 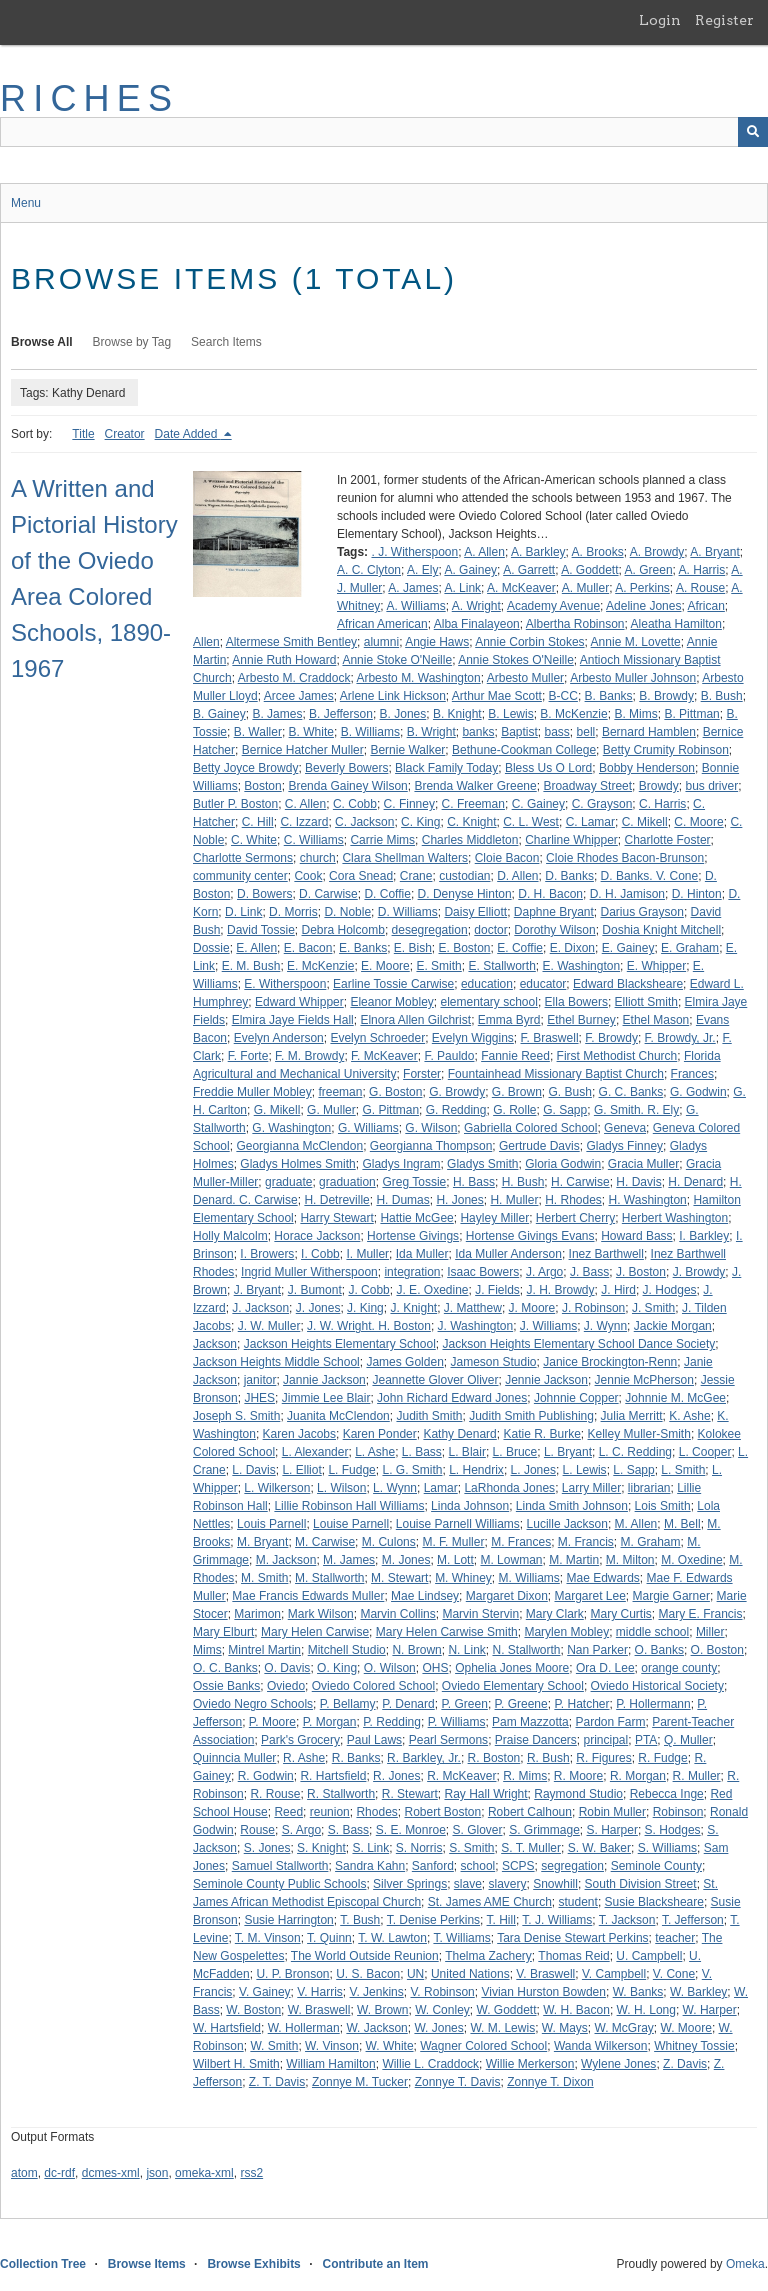 I want to click on Johnnie Copper, so click(x=576, y=1398).